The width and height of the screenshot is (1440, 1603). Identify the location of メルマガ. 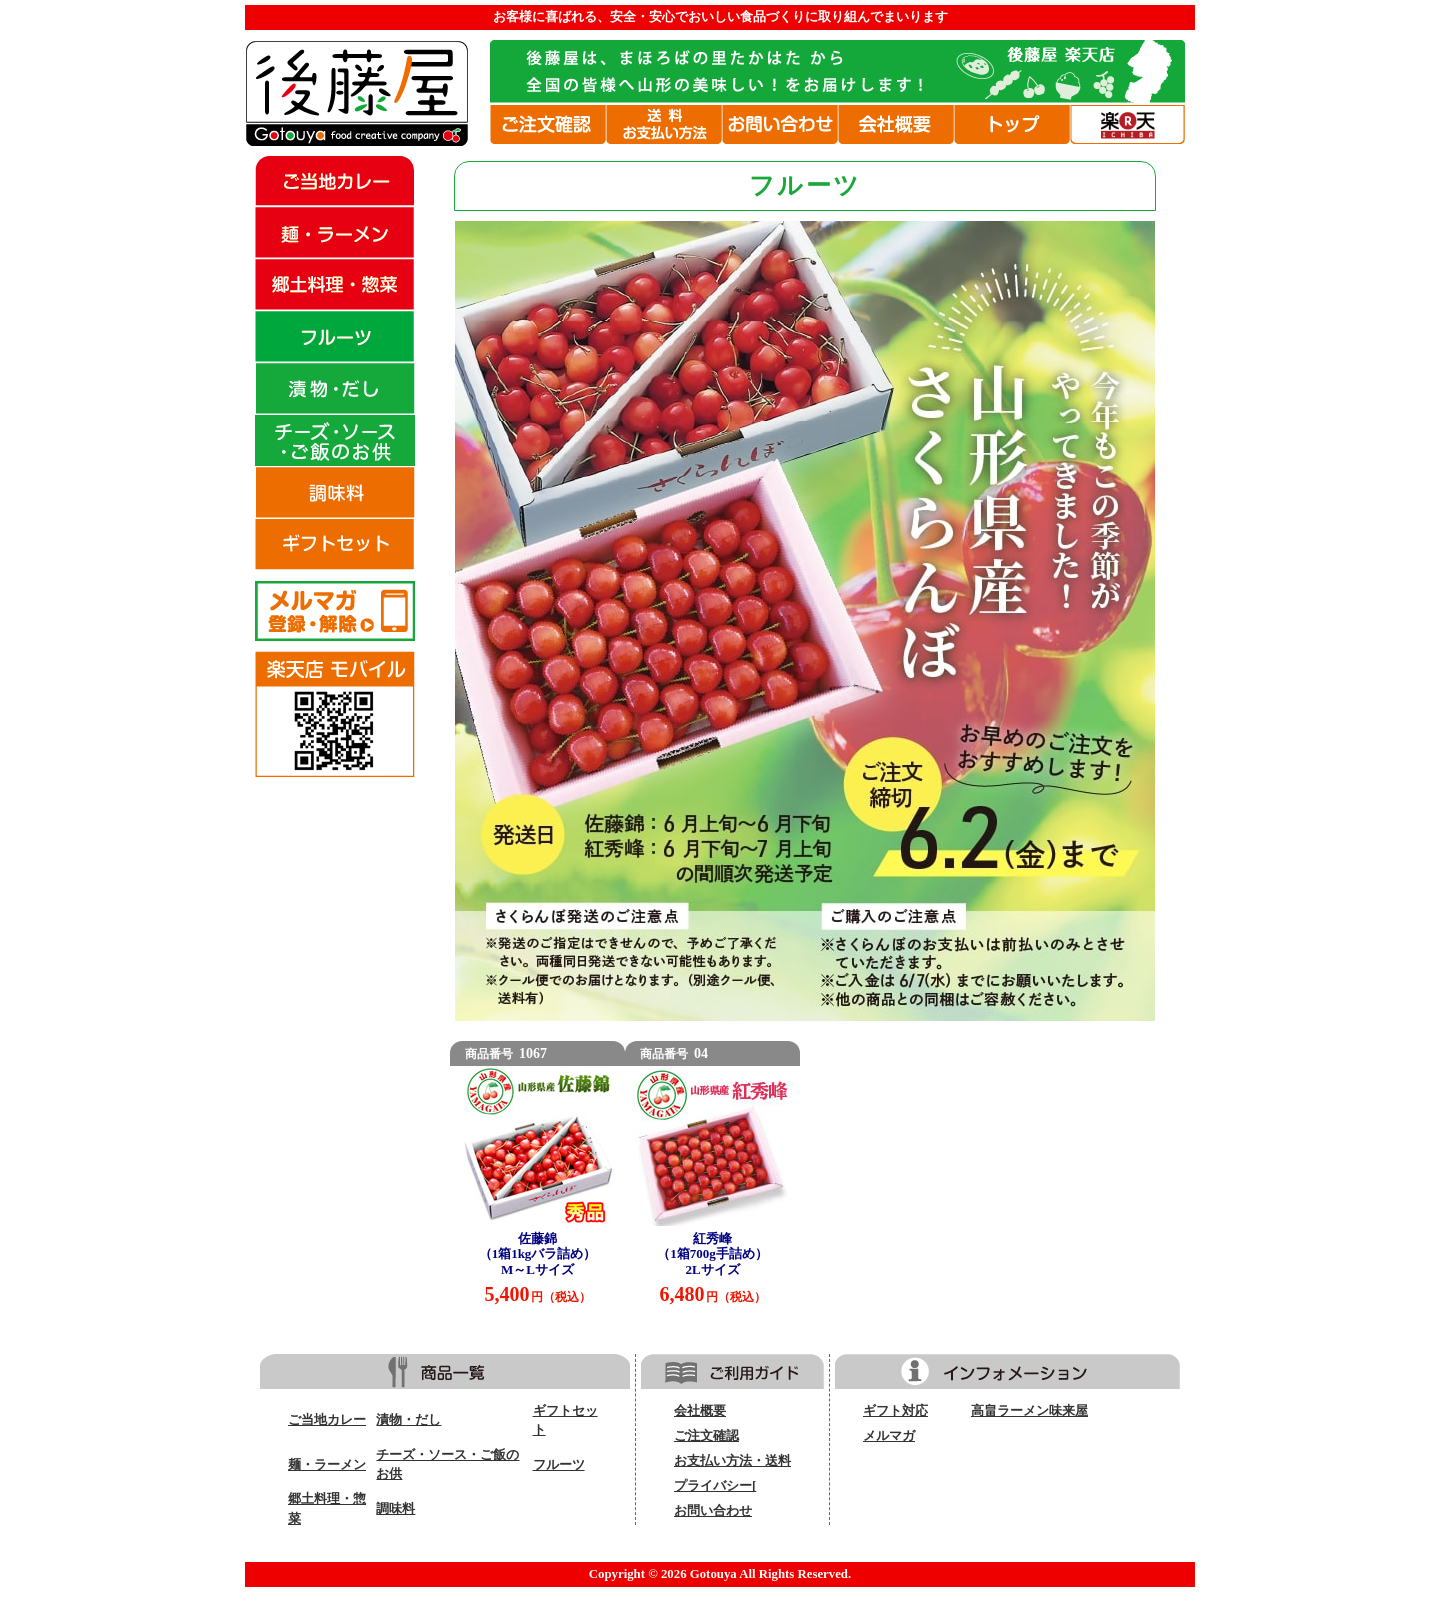
(889, 1436).